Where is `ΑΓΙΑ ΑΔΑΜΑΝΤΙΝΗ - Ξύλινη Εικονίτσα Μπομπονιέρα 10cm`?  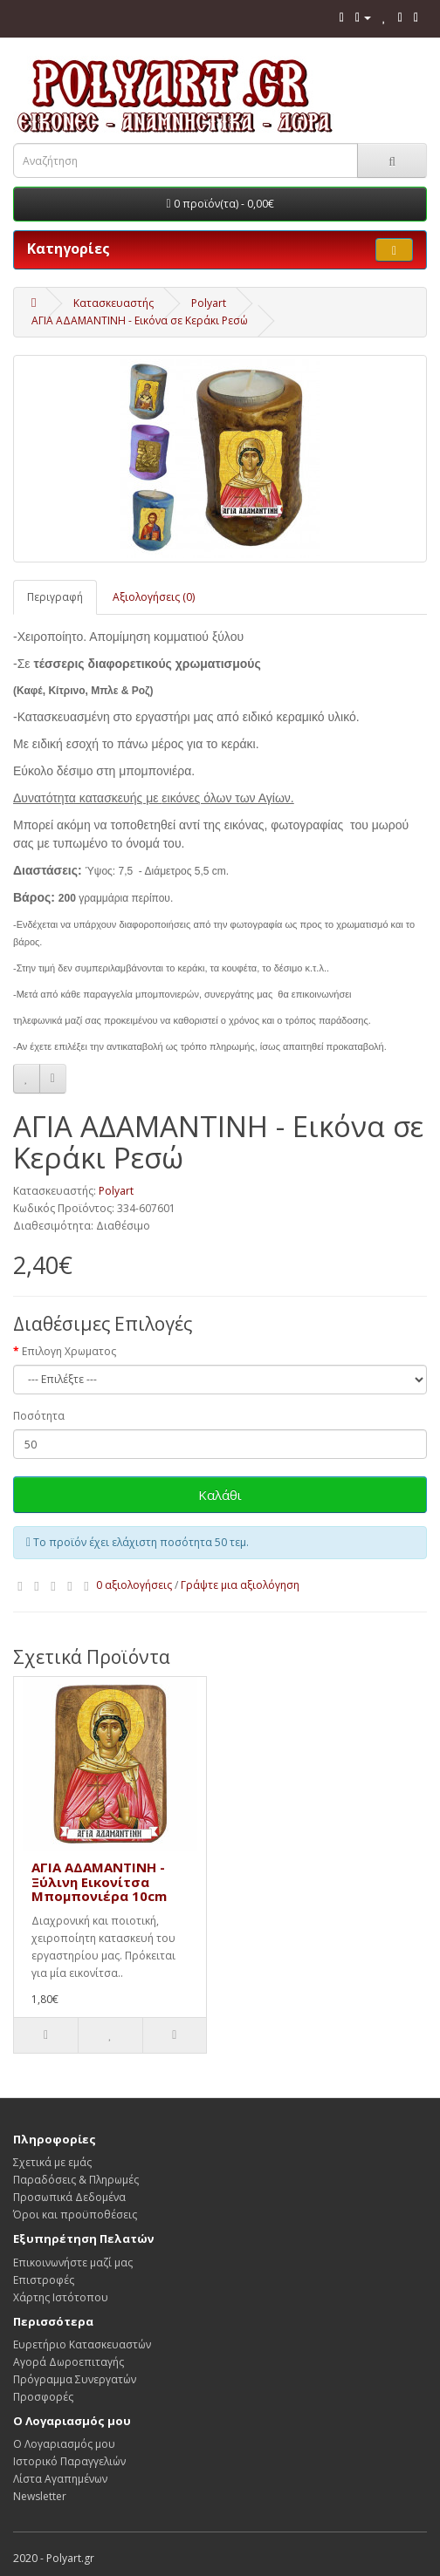 ΑΓΙΑ ΑΔΑΜΑΝΤΙΝΗ - Ξύλινη Εικονίτσα Μπομπονιέρα 10cm is located at coordinates (99, 1881).